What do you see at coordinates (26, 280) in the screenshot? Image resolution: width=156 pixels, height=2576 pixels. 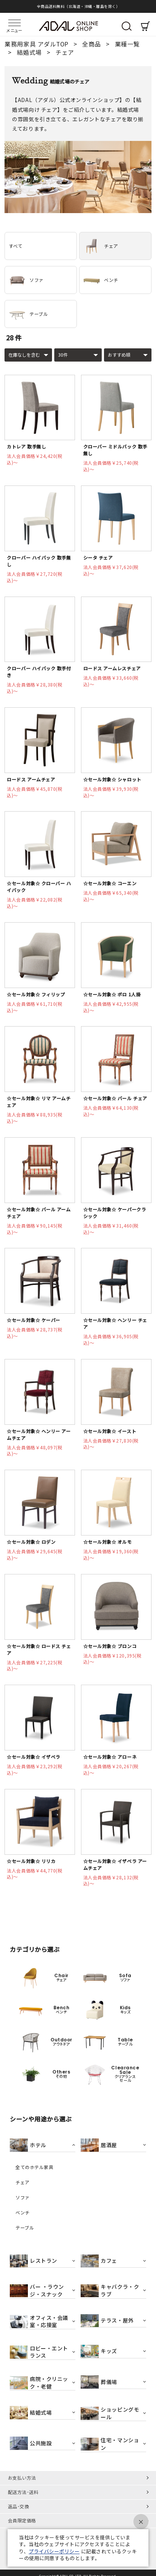 I see `ソファ` at bounding box center [26, 280].